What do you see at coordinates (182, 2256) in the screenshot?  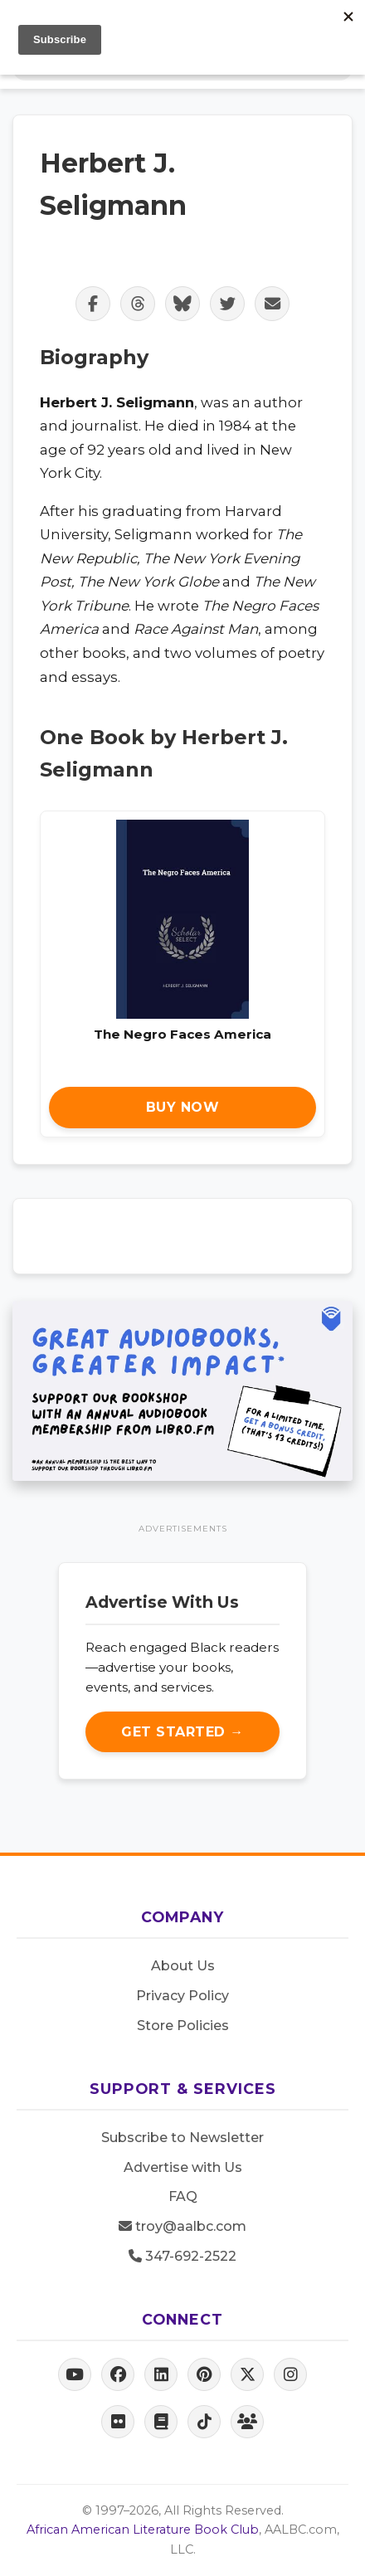 I see `347-692-2522` at bounding box center [182, 2256].